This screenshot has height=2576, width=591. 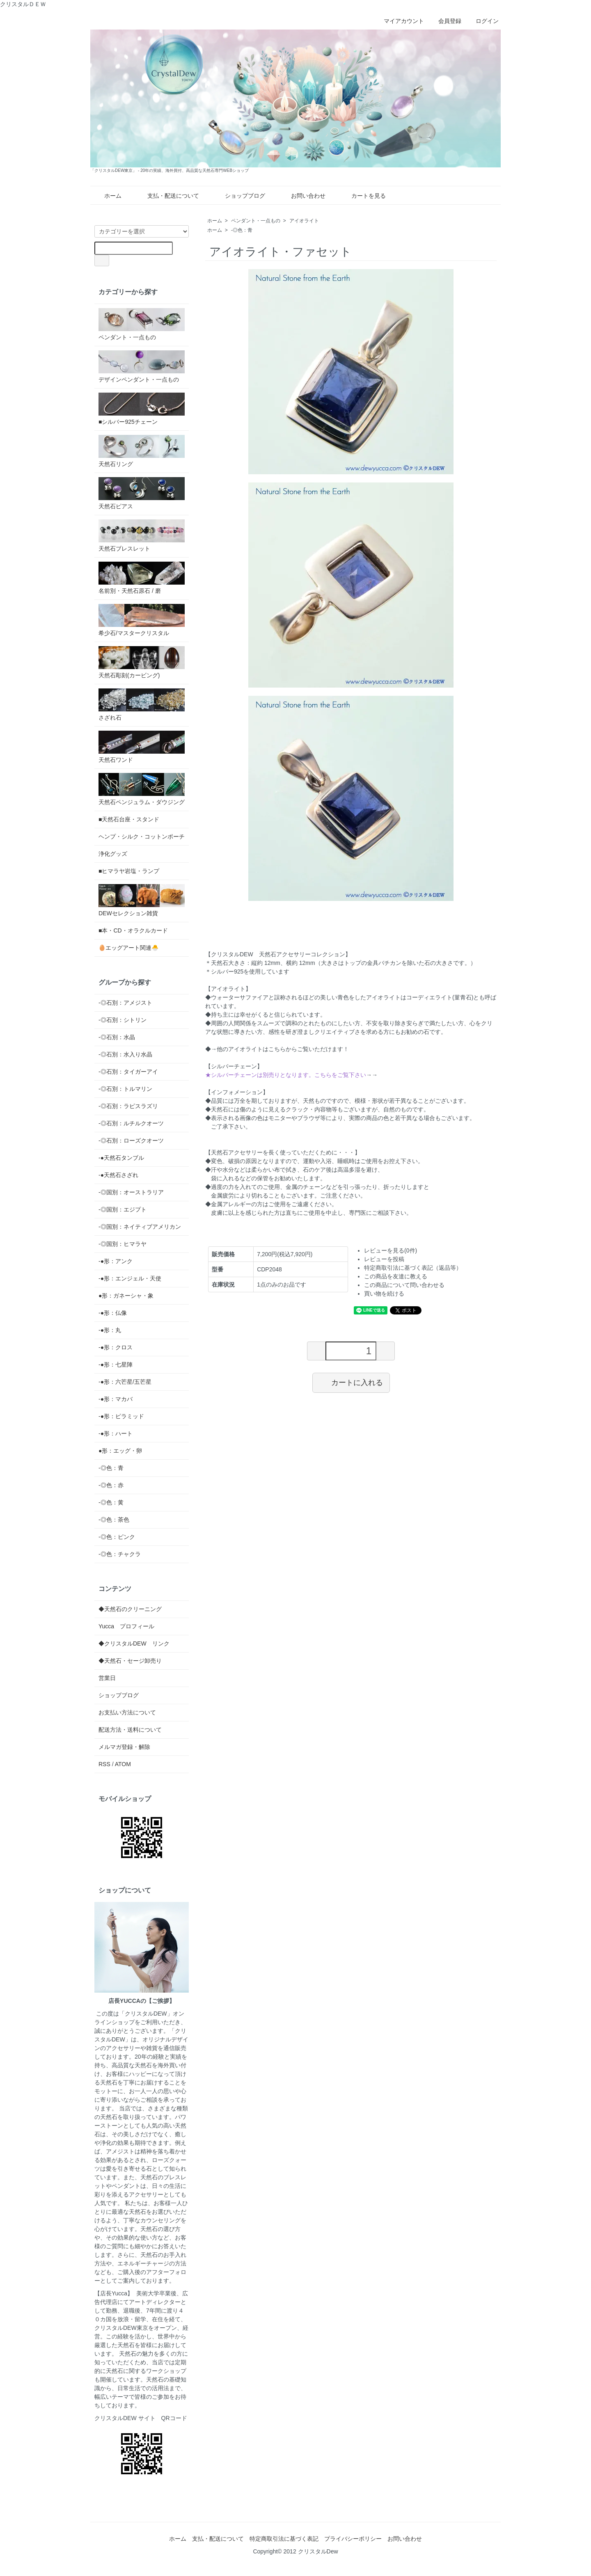 What do you see at coordinates (483, 21) in the screenshot?
I see `ログイン` at bounding box center [483, 21].